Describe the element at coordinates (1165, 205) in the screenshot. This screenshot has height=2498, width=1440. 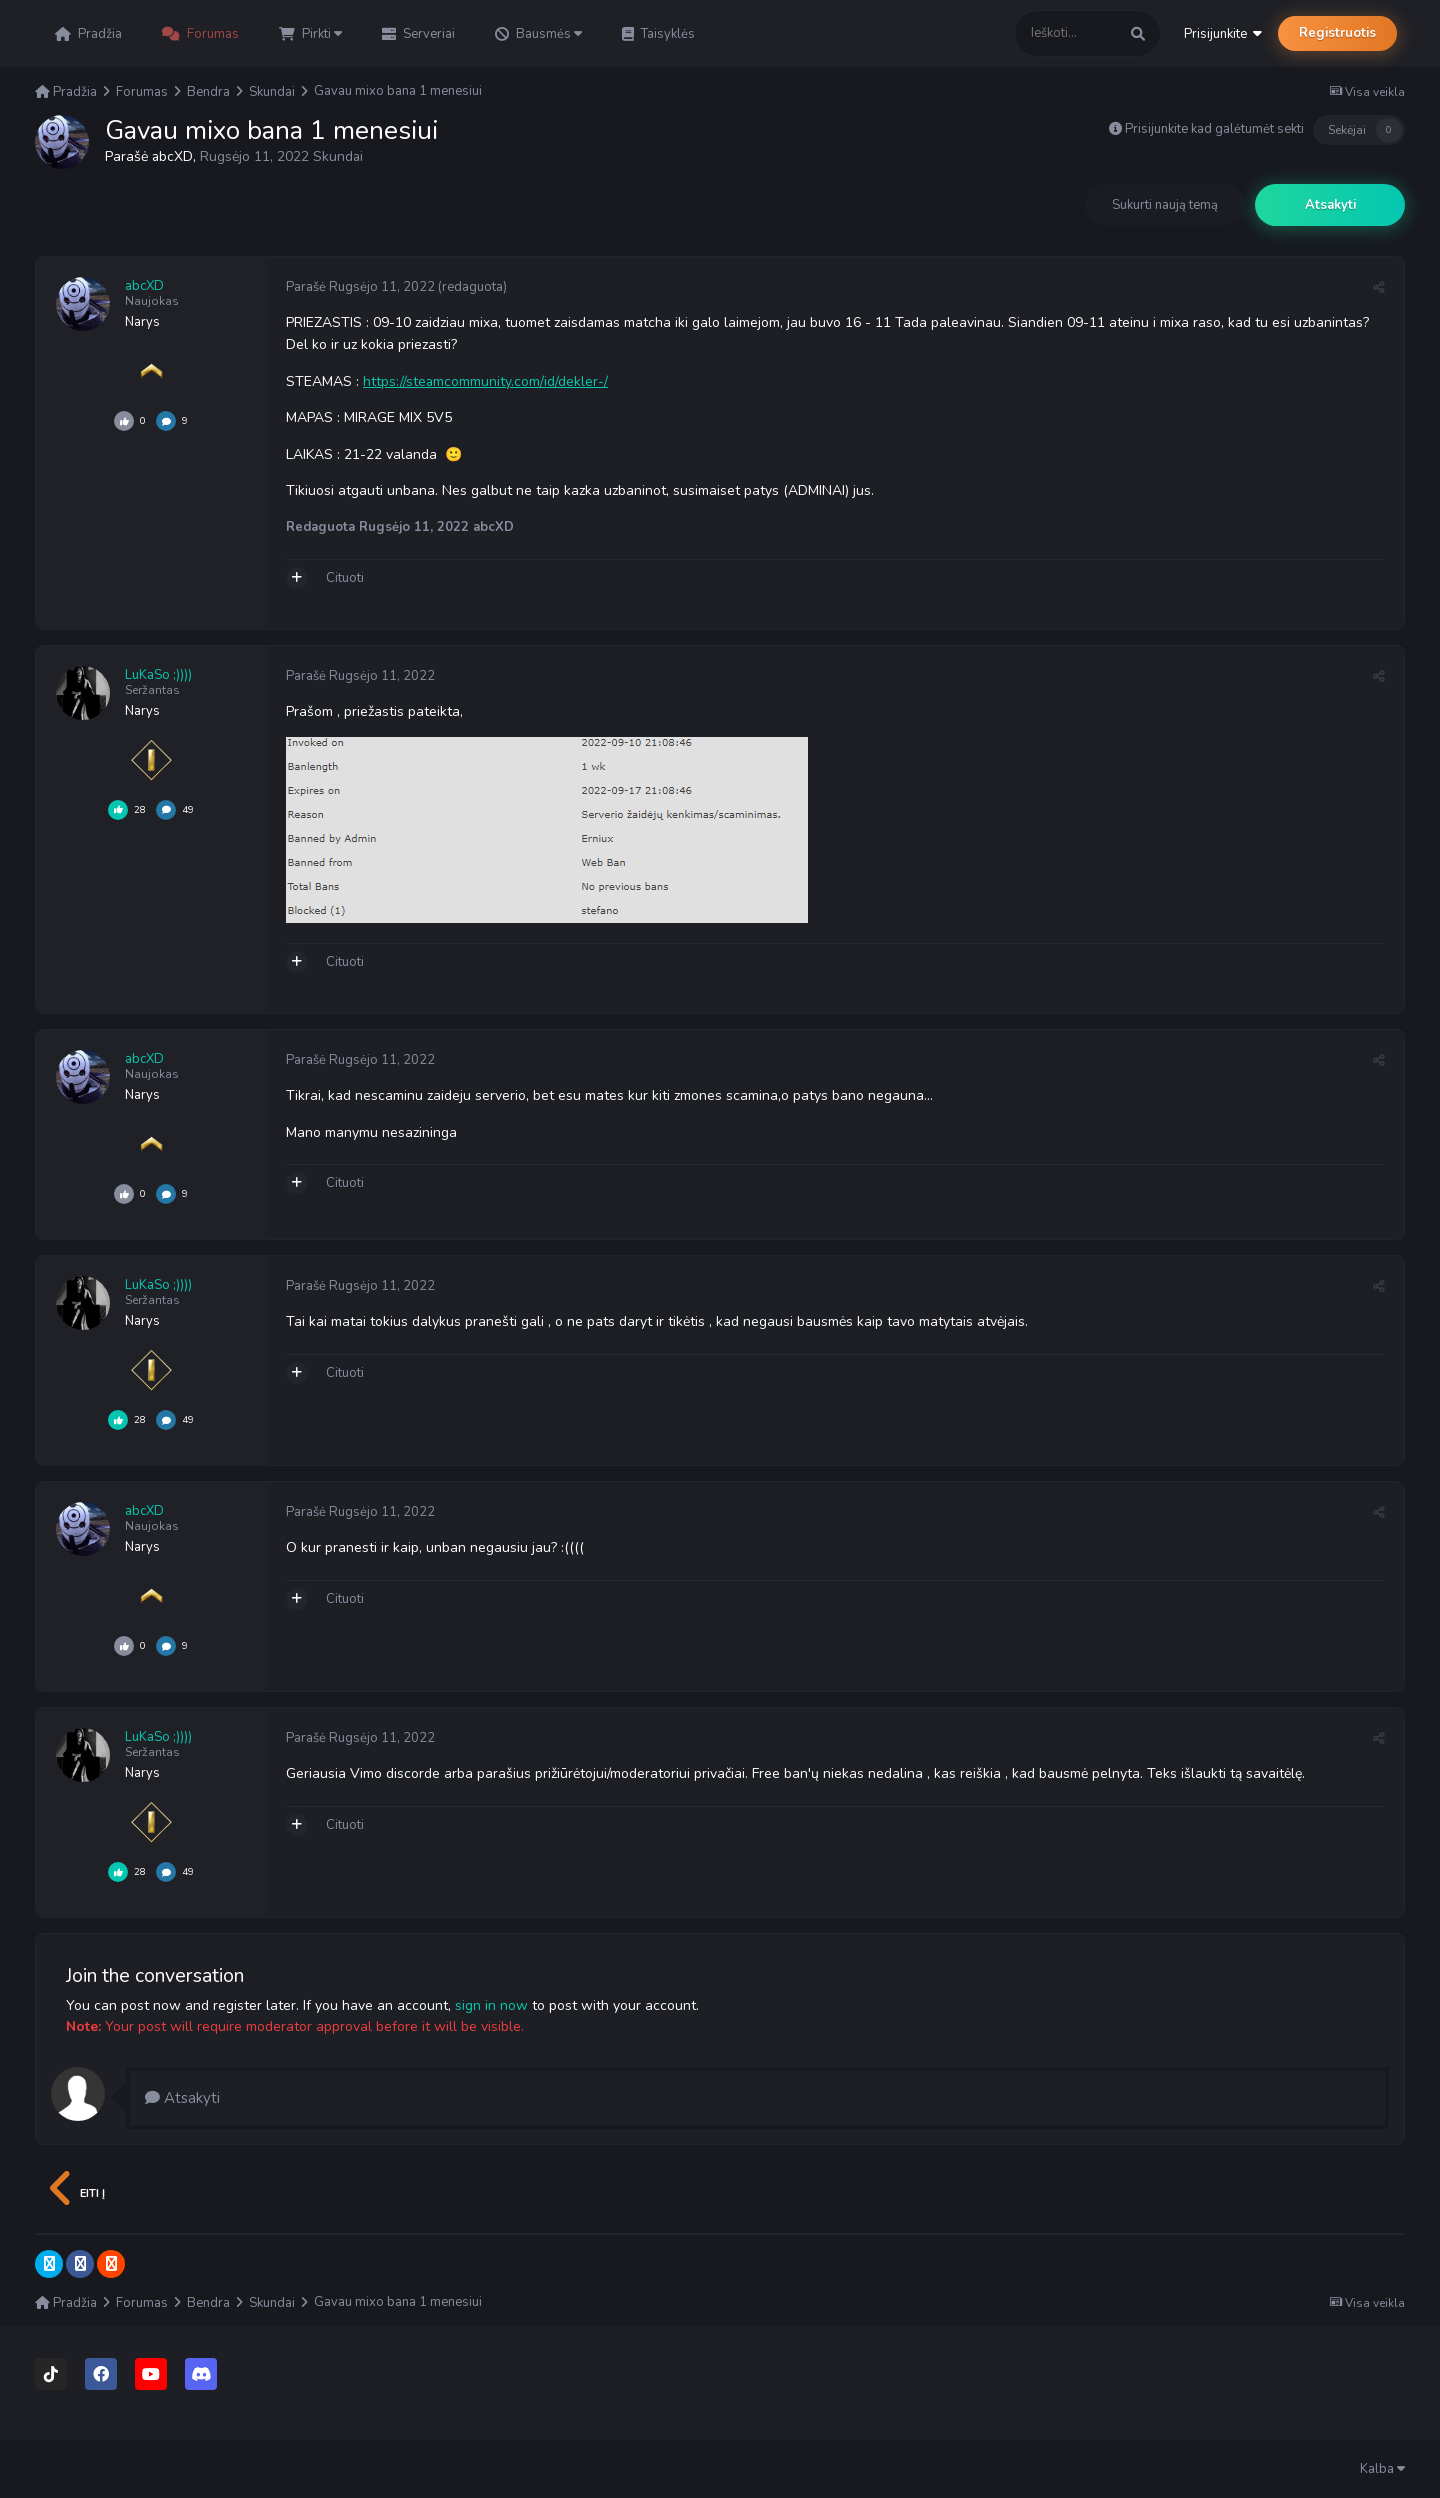
I see `Sukurti naują temą` at that location.